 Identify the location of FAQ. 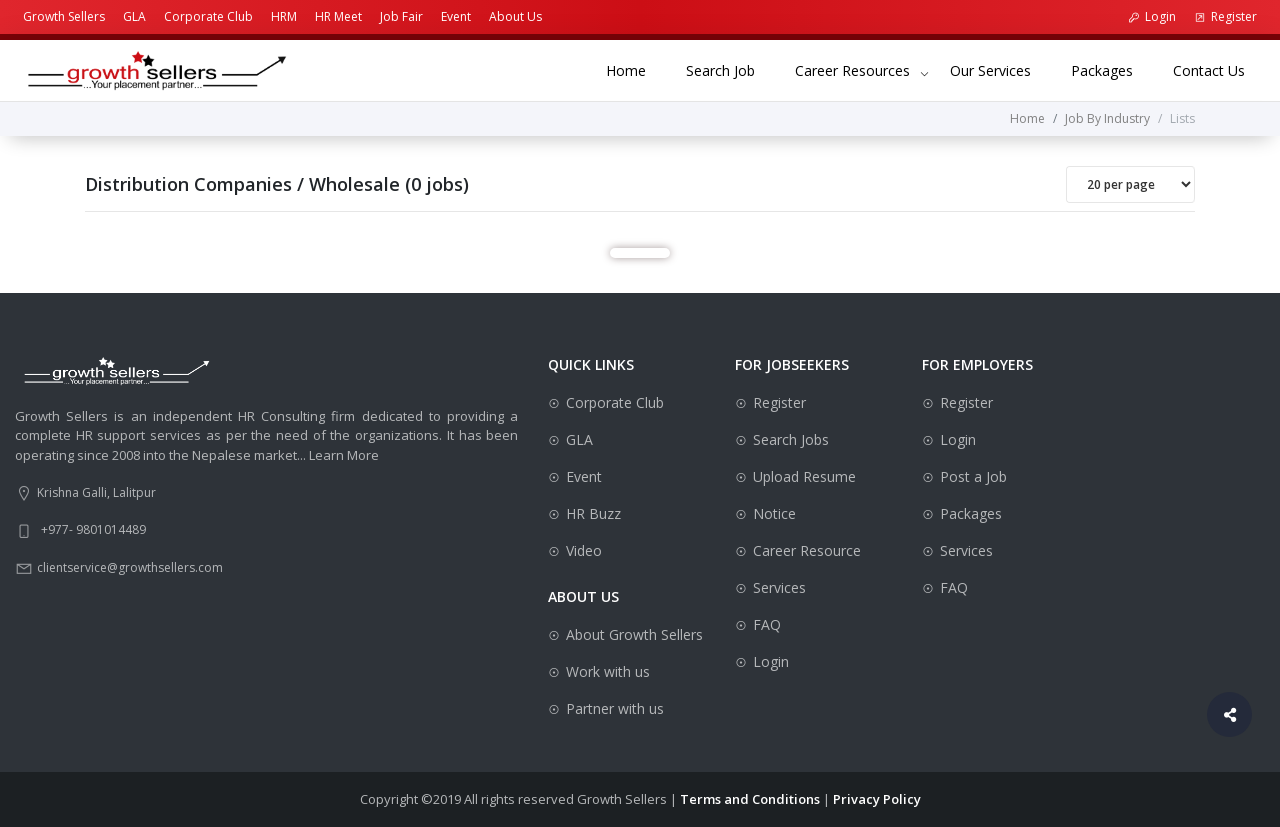
(767, 624).